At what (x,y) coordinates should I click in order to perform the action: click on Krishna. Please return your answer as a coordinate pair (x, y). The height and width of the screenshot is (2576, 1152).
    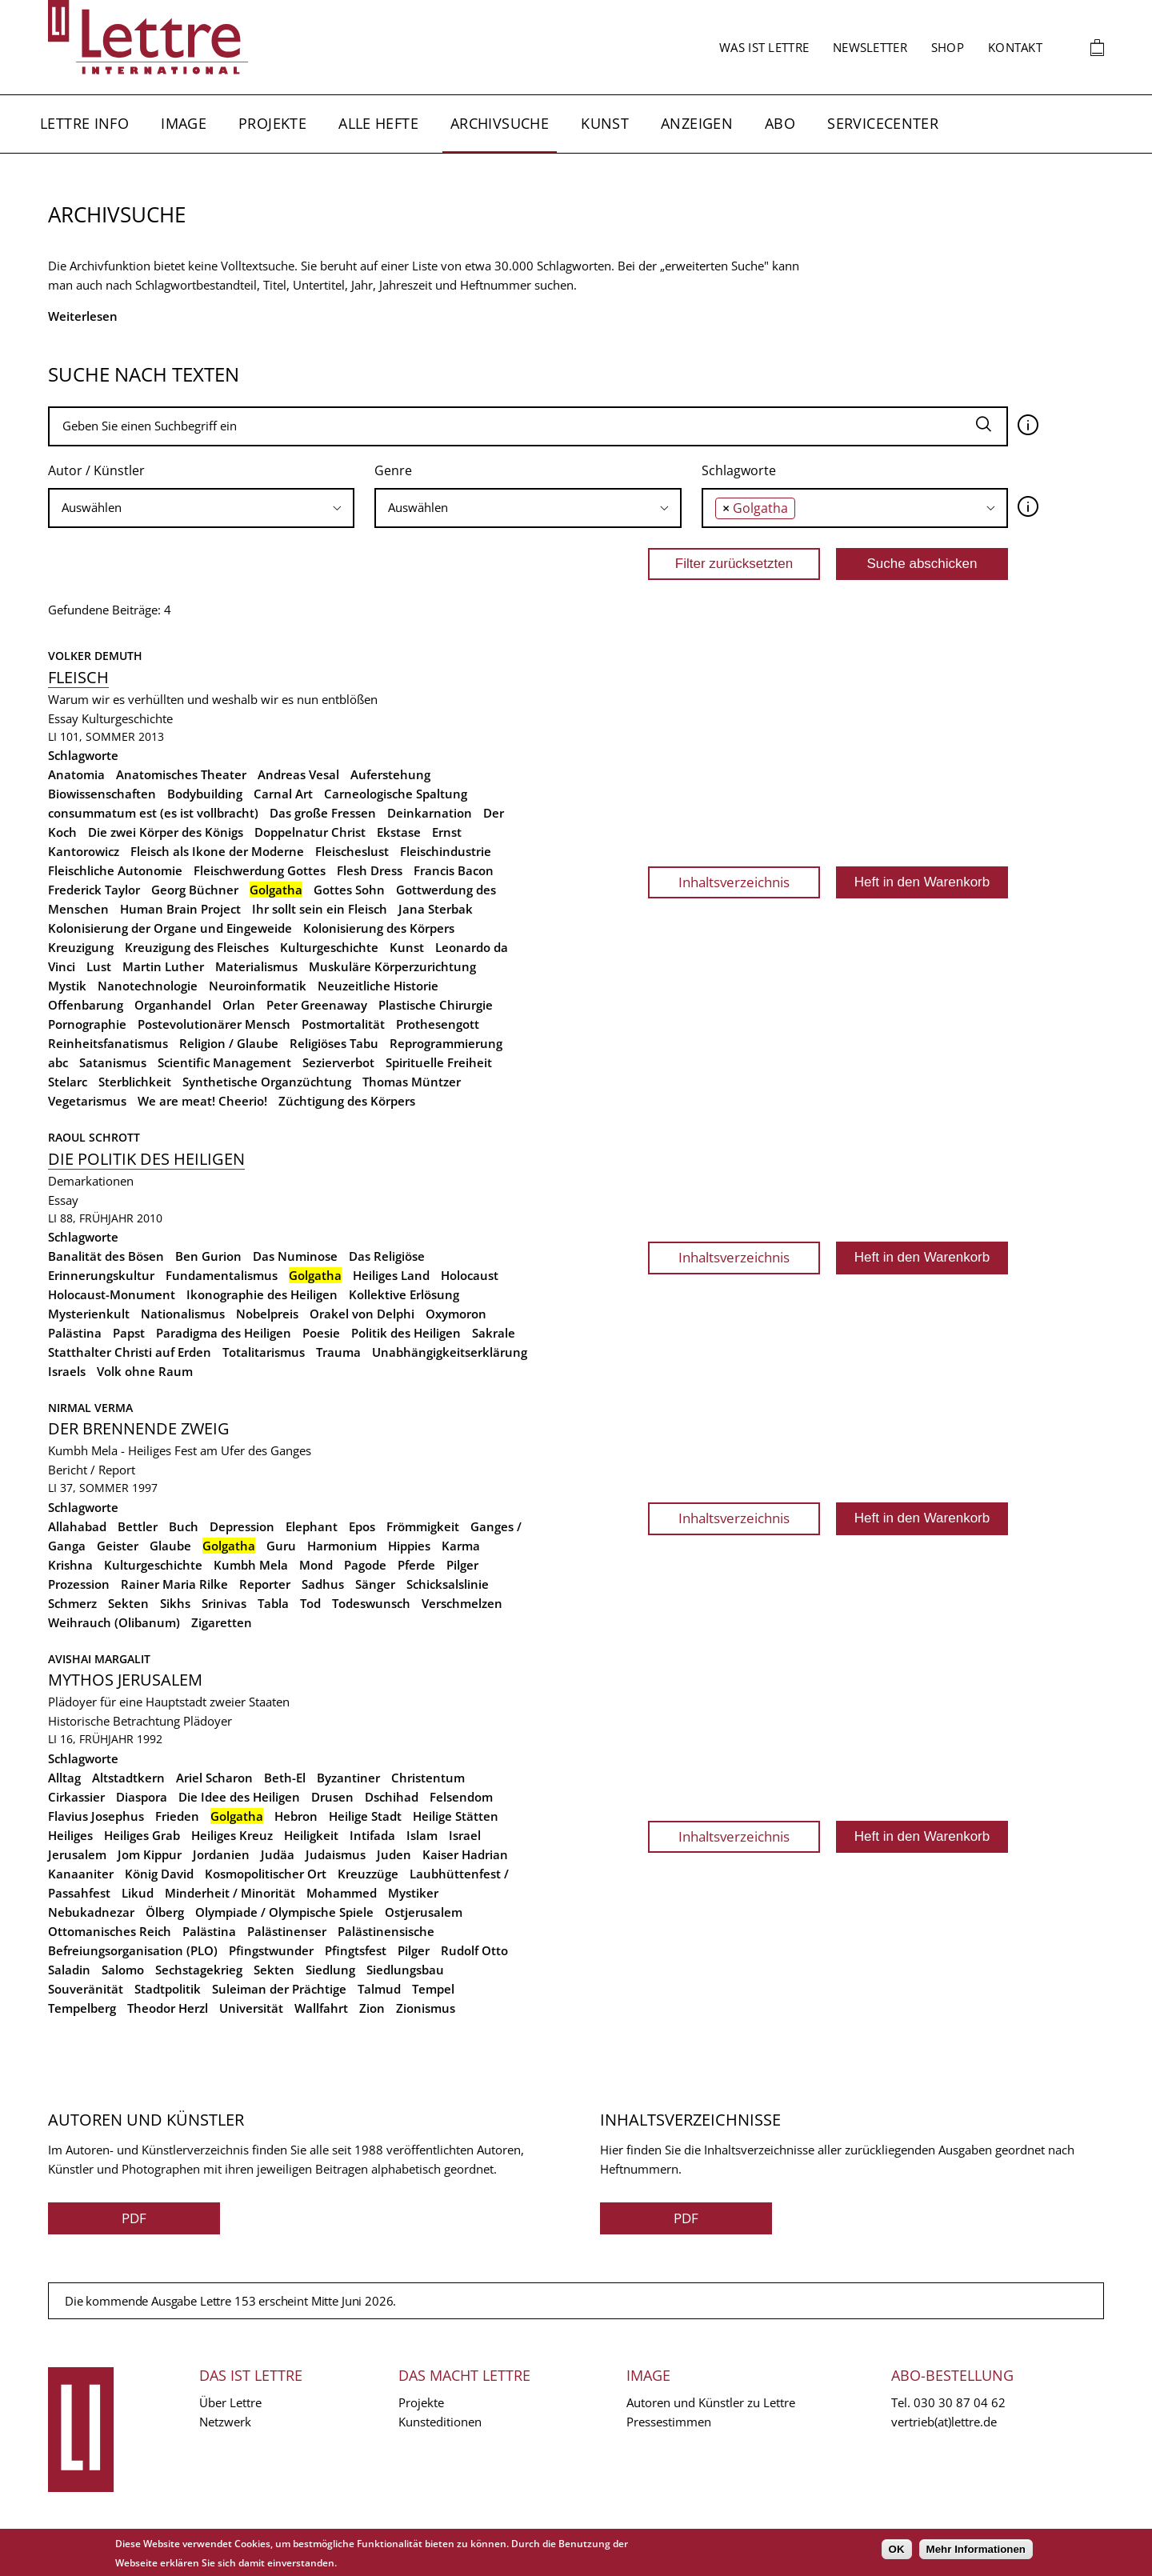
    Looking at the image, I should click on (70, 1565).